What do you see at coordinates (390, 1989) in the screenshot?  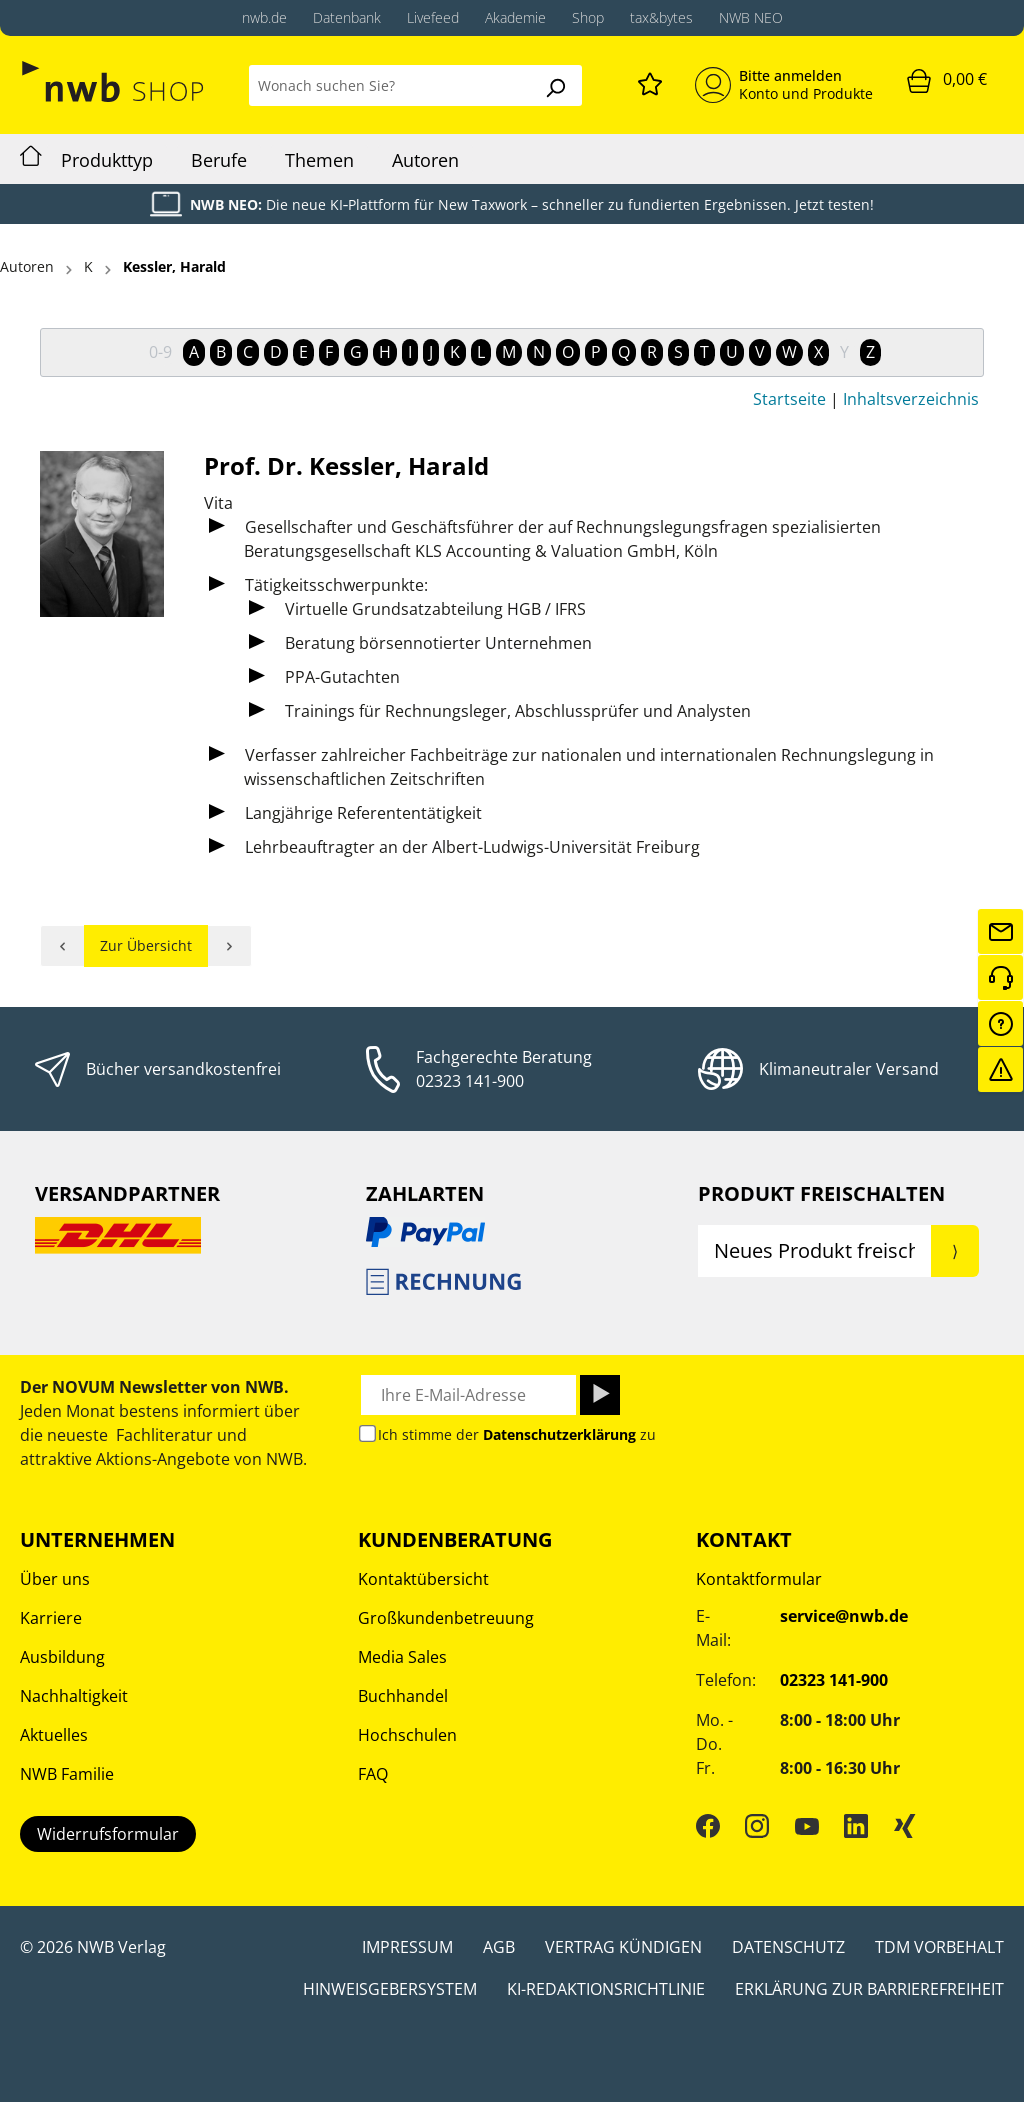 I see `Hinweisgebersystem` at bounding box center [390, 1989].